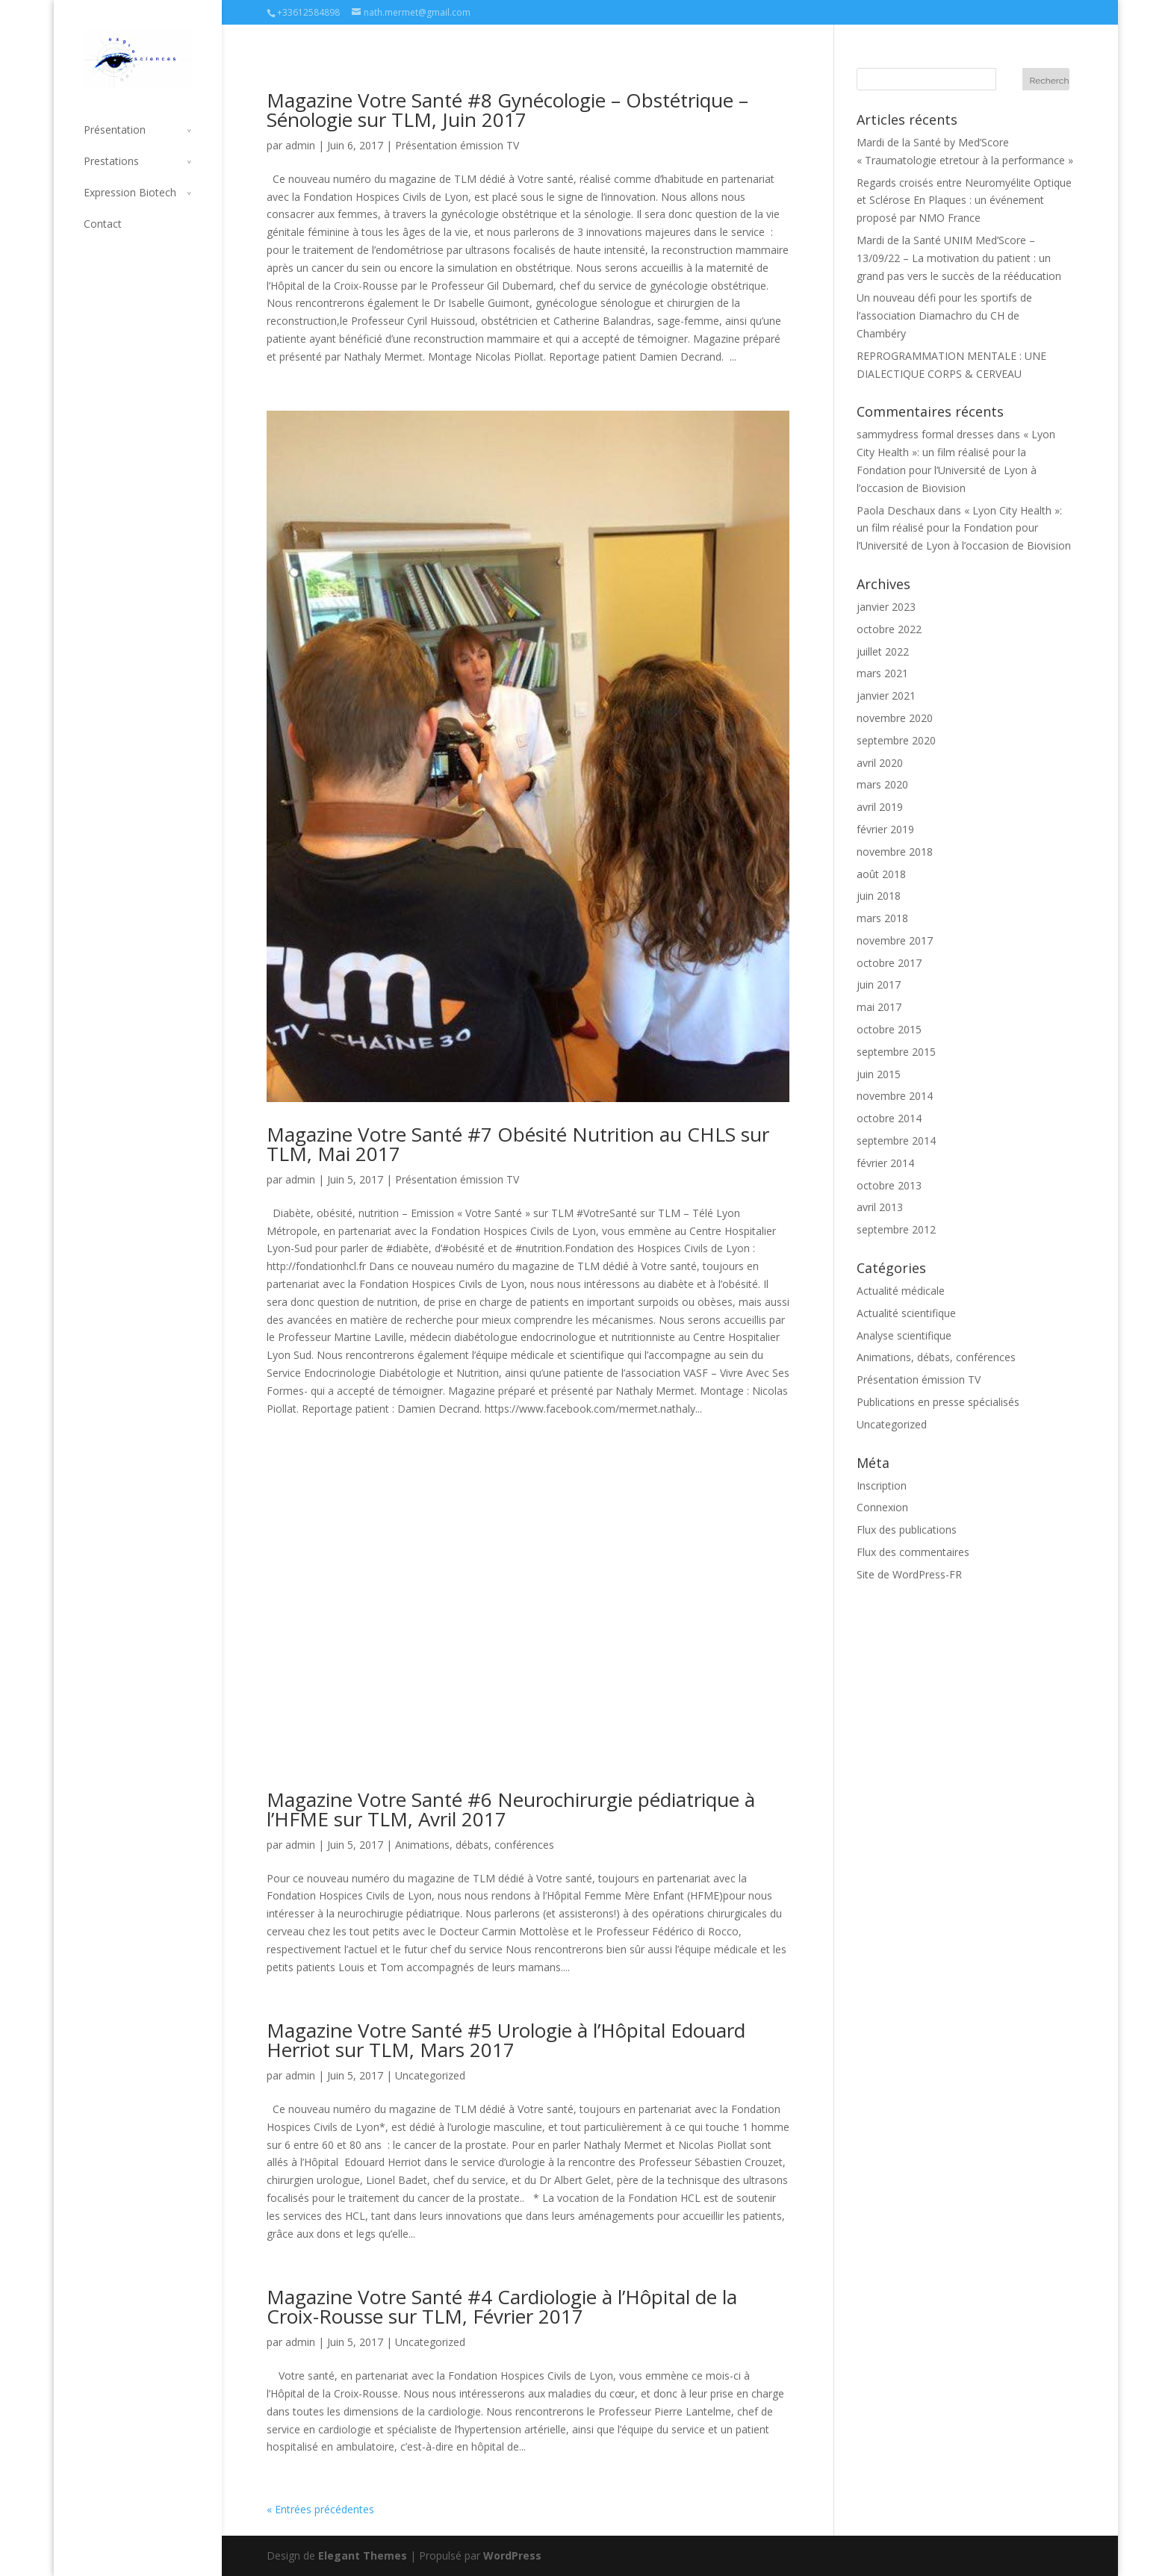  I want to click on Magazine Votre Santé #7 Obésité Nutrition au CHLS sur TLM, Mai 2017, so click(518, 1144).